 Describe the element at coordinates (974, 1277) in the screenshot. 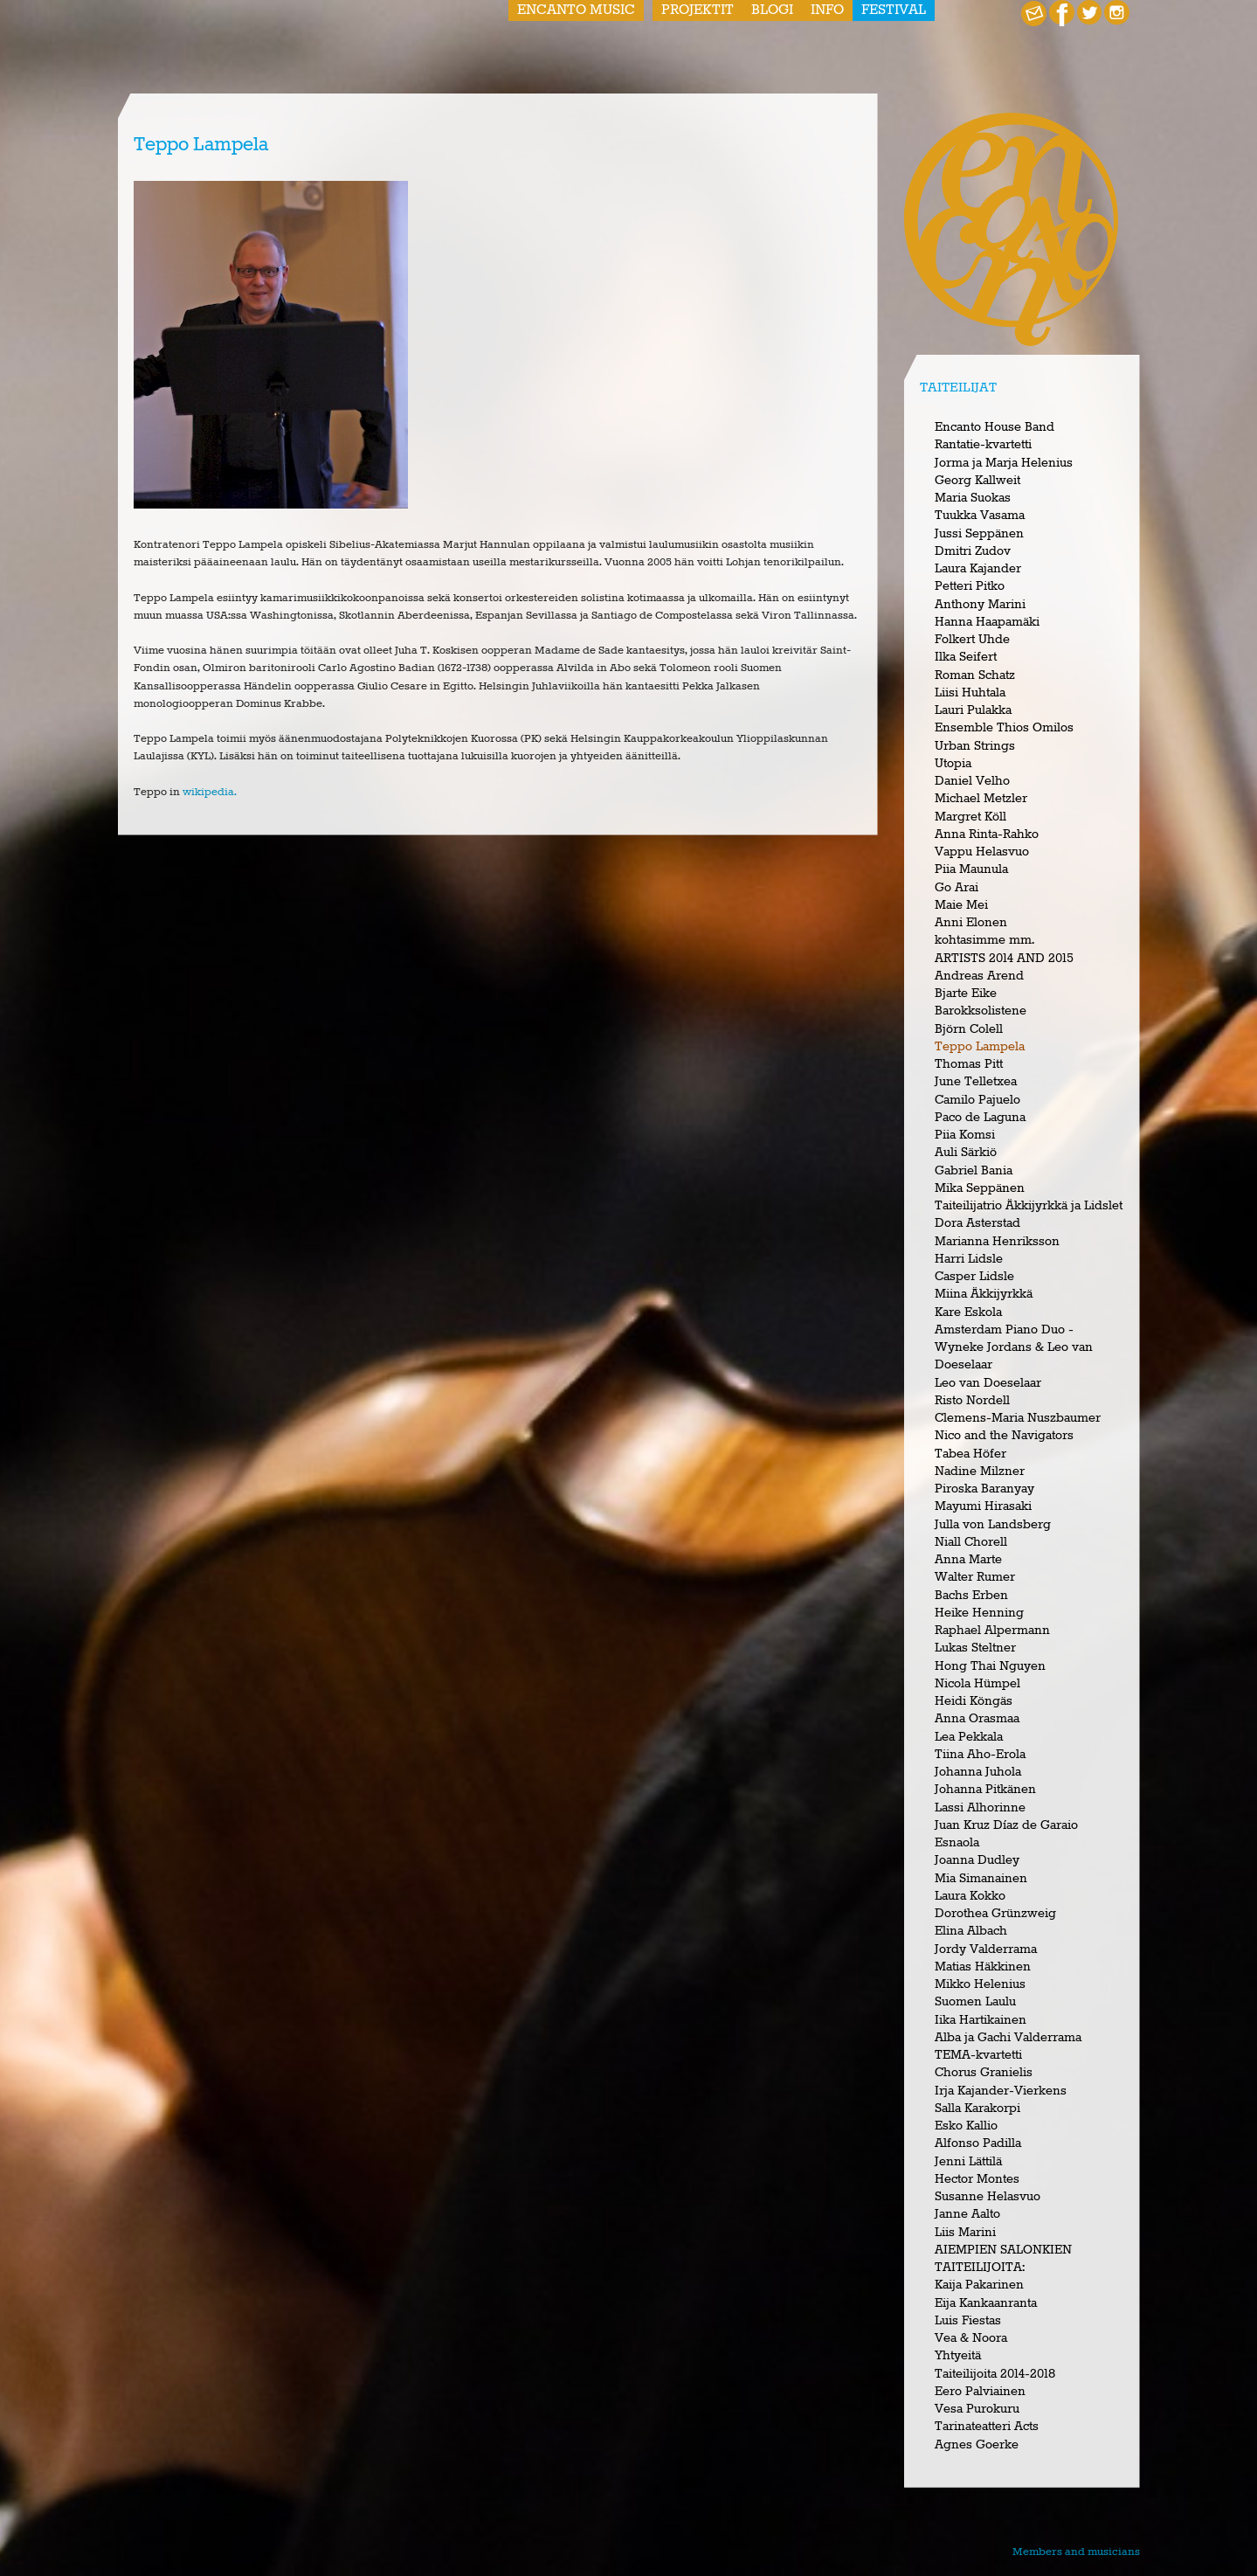

I see `Casper Lidsle` at that location.